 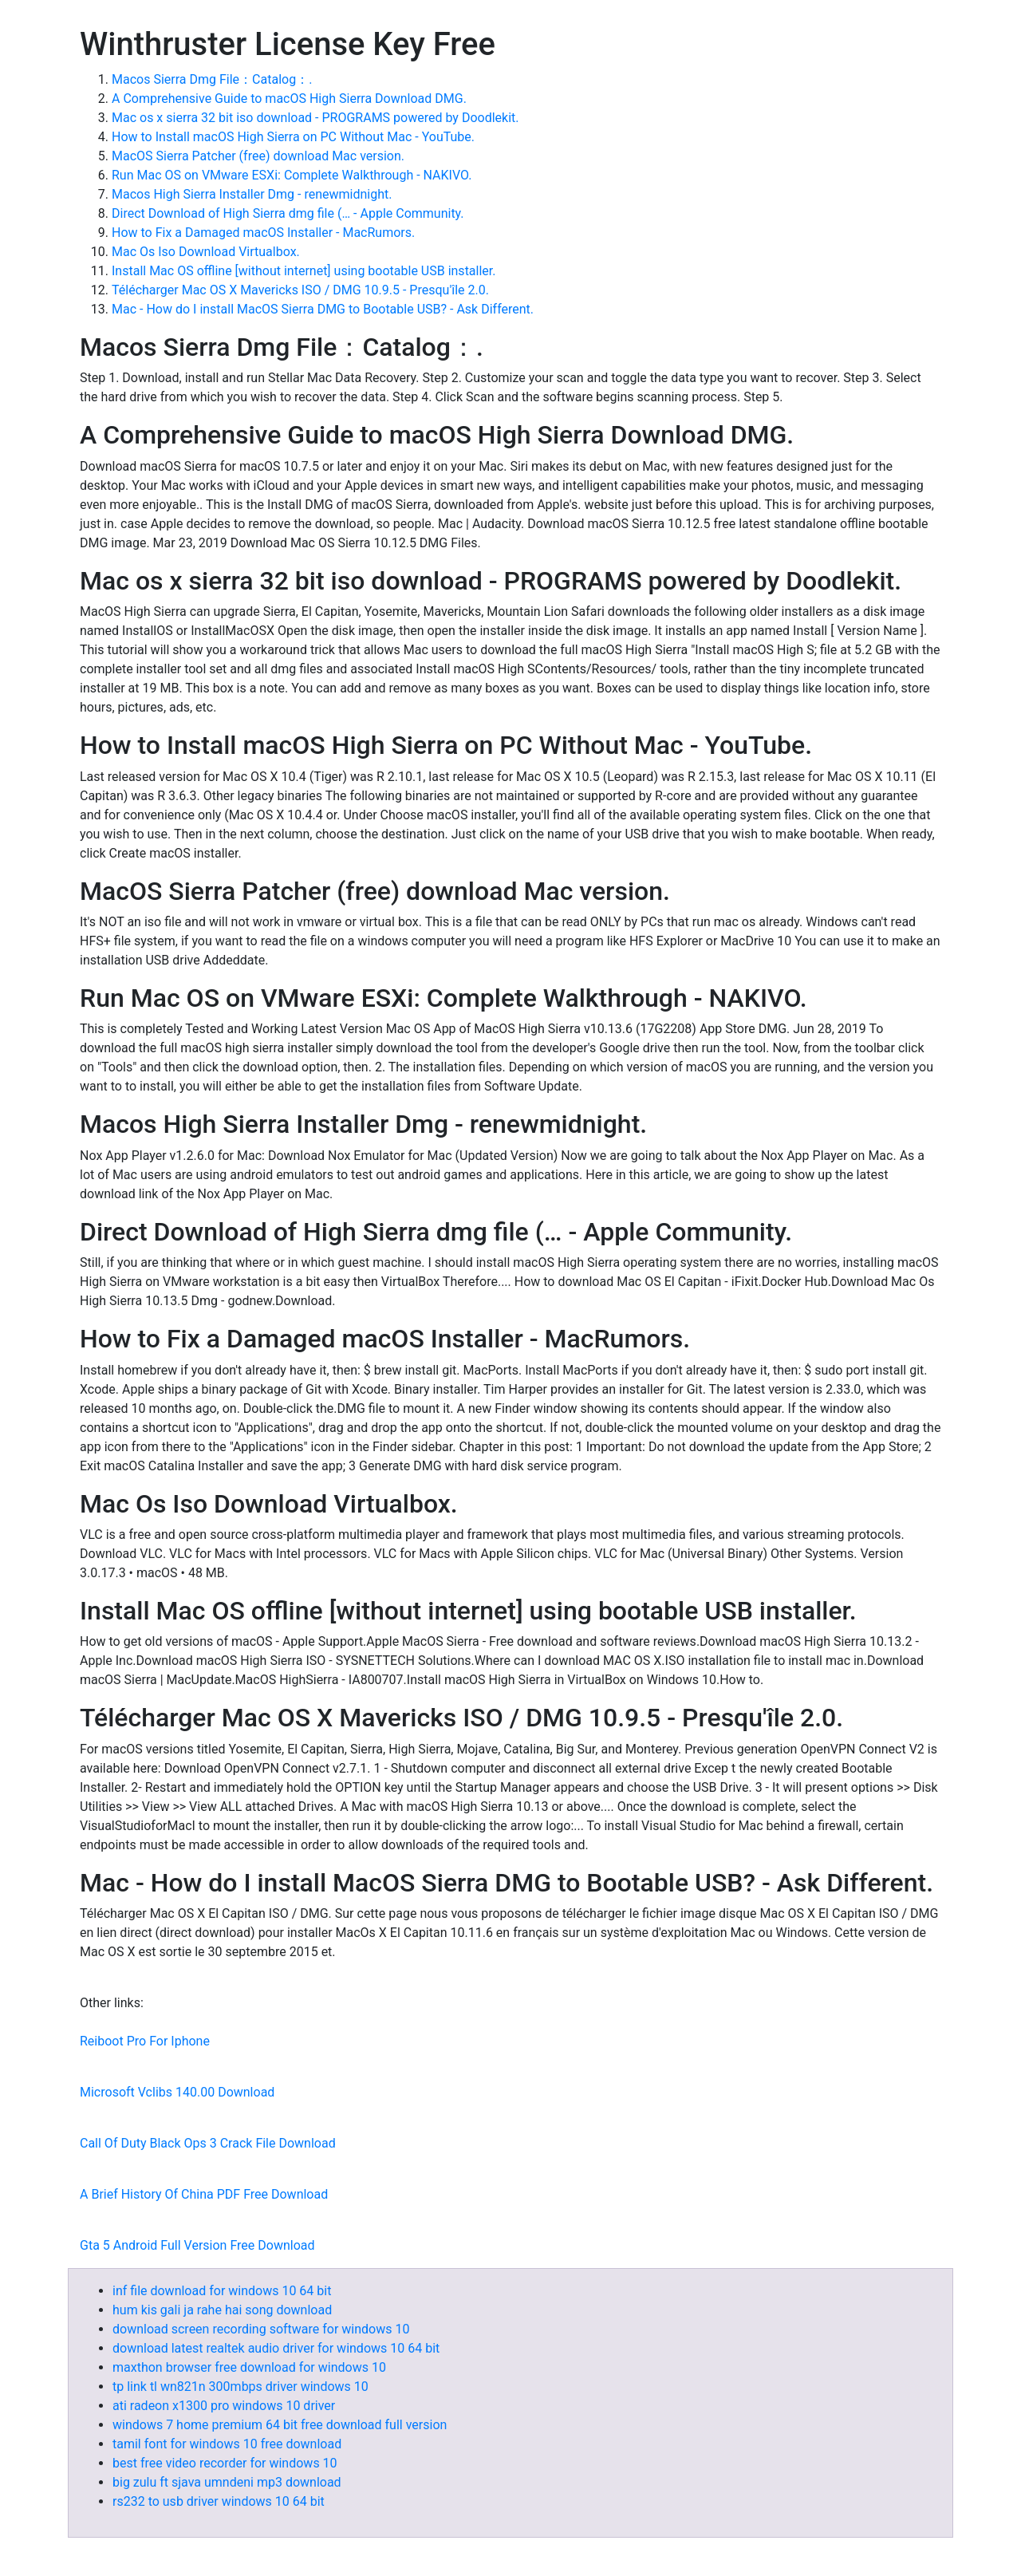 I want to click on windows 7 home premium 64 bit free download full version, so click(x=279, y=2424).